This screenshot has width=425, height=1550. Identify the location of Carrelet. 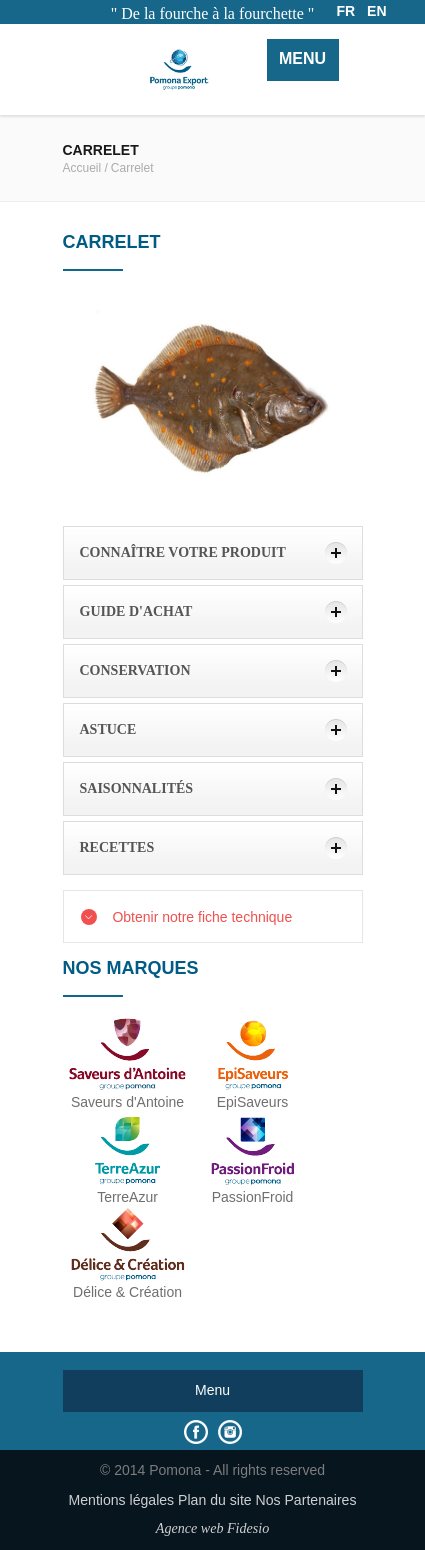
(132, 168).